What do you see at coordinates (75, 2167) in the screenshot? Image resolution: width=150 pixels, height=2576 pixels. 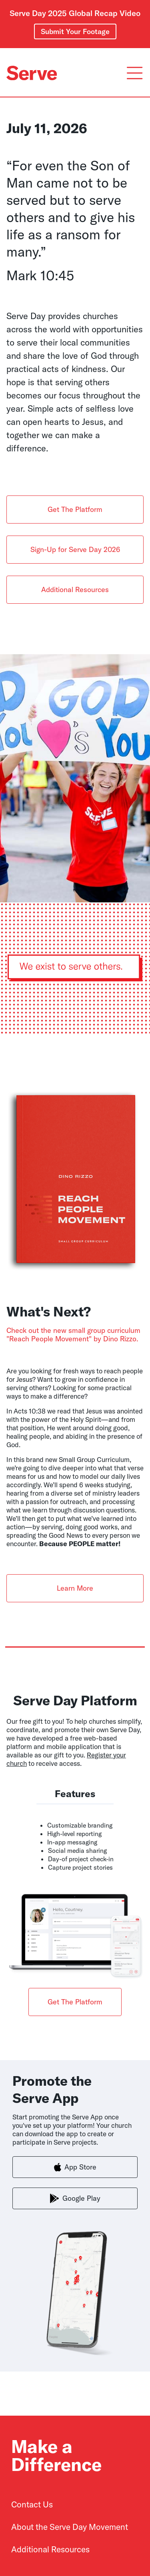 I see `App Store` at bounding box center [75, 2167].